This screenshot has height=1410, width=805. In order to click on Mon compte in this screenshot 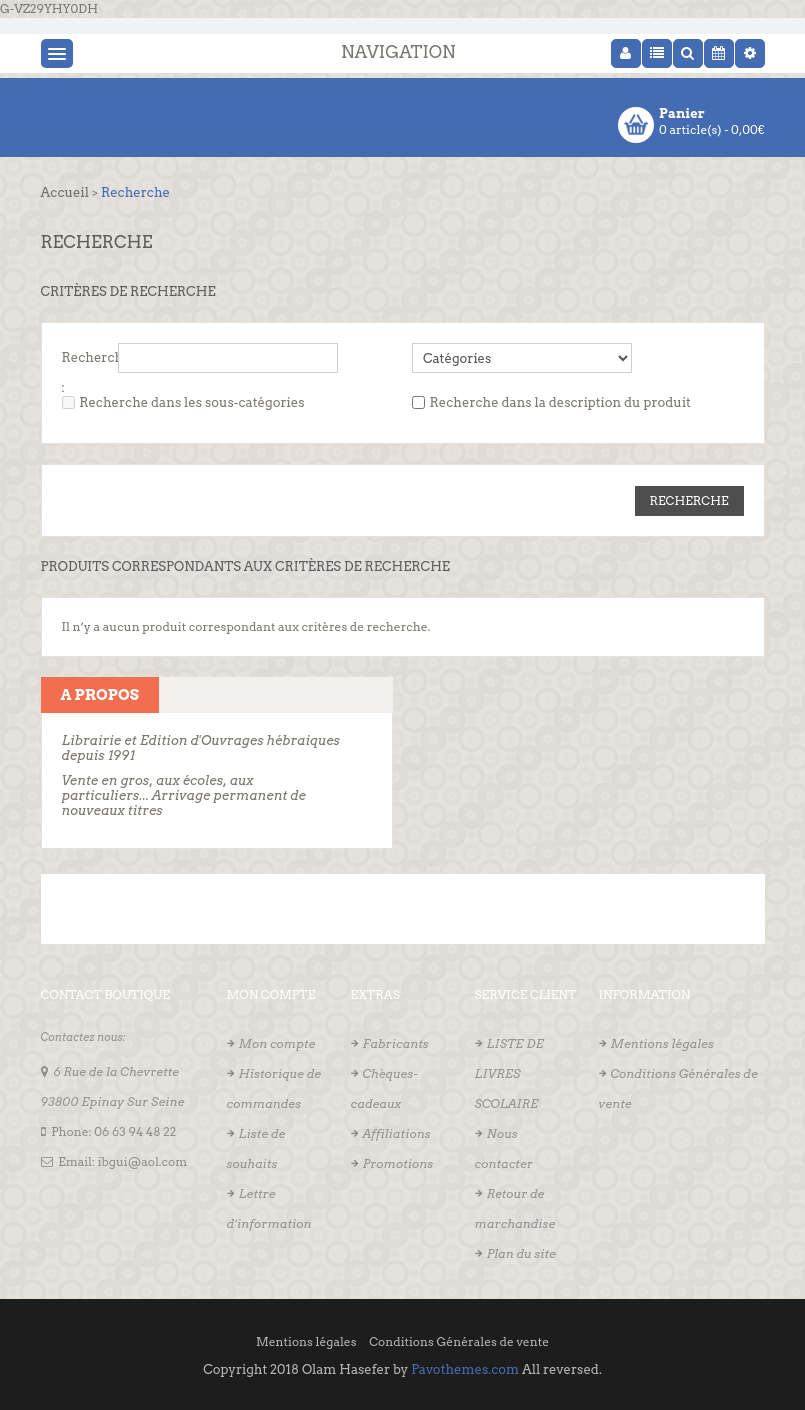, I will do `click(277, 1043)`.